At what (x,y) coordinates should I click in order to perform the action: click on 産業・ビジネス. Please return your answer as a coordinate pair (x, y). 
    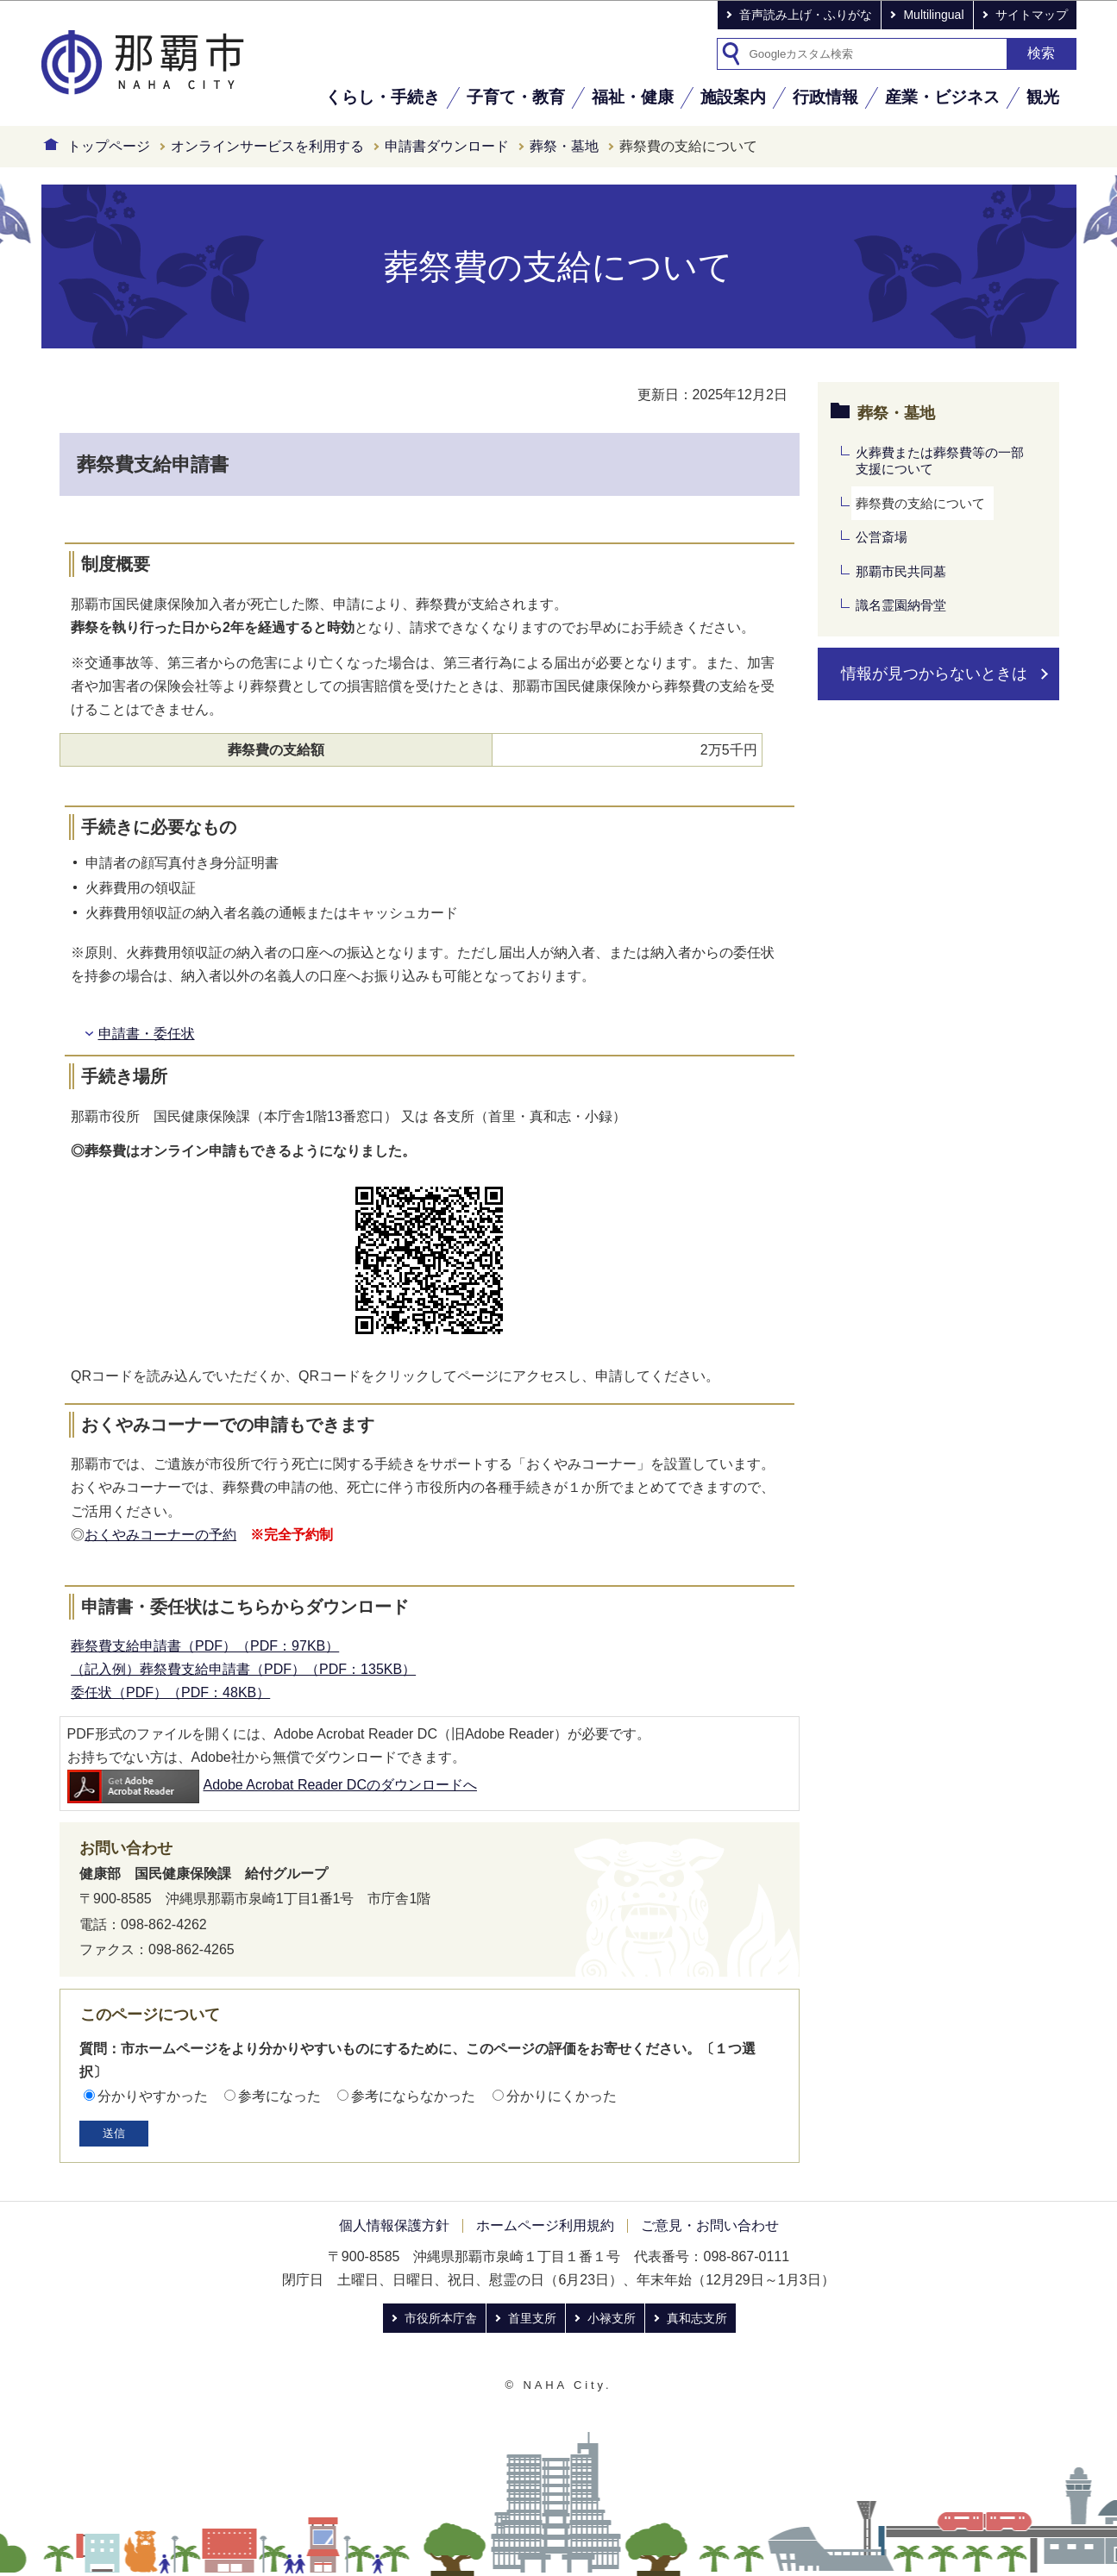
    Looking at the image, I should click on (942, 97).